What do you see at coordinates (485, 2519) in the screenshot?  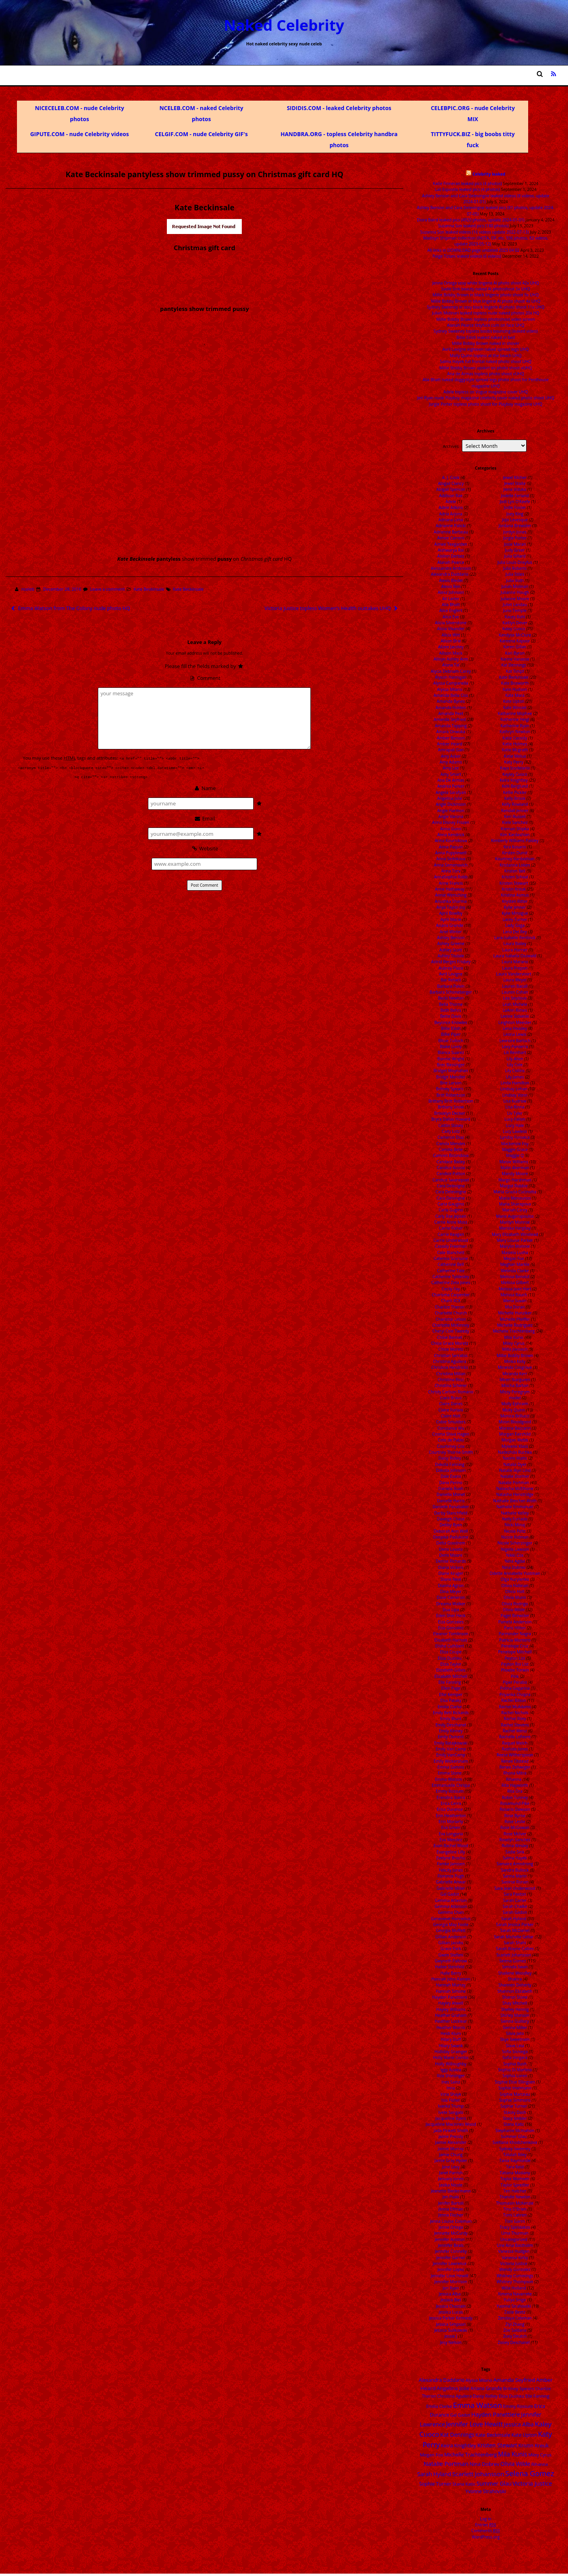 I see `Log in` at bounding box center [485, 2519].